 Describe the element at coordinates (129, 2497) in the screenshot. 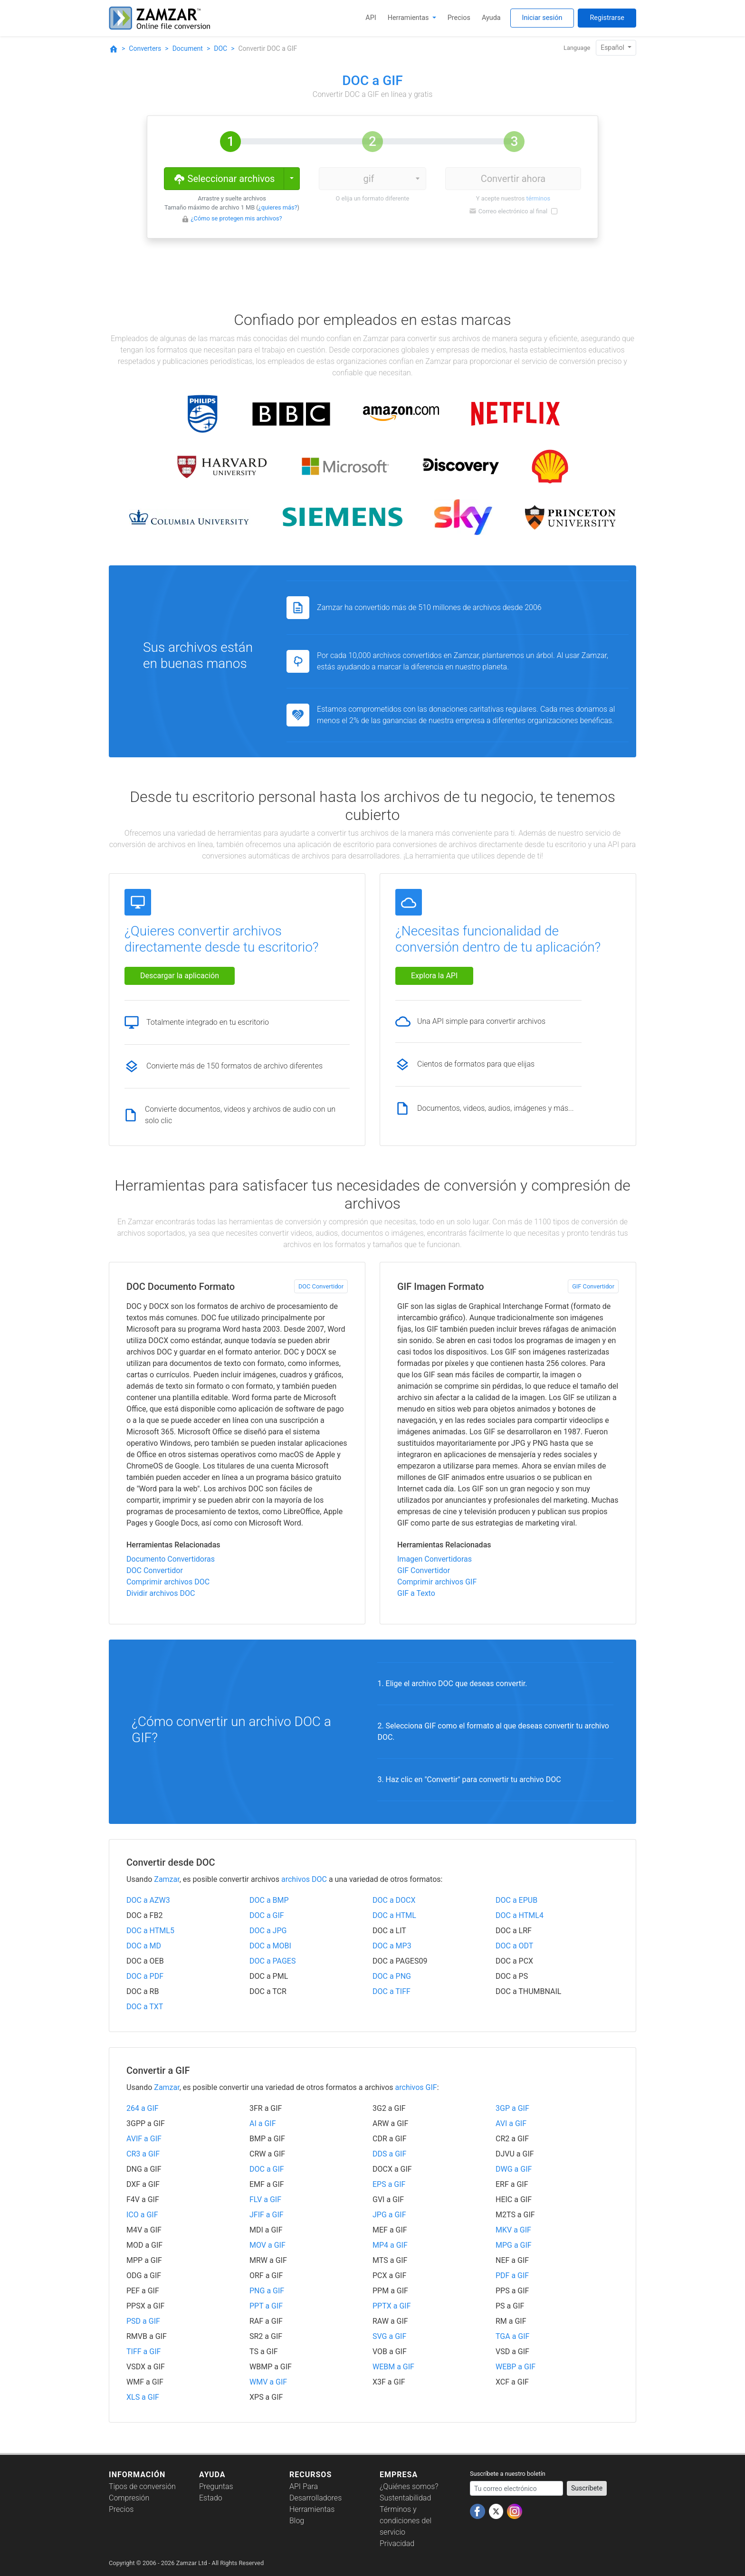

I see `Compresión` at that location.